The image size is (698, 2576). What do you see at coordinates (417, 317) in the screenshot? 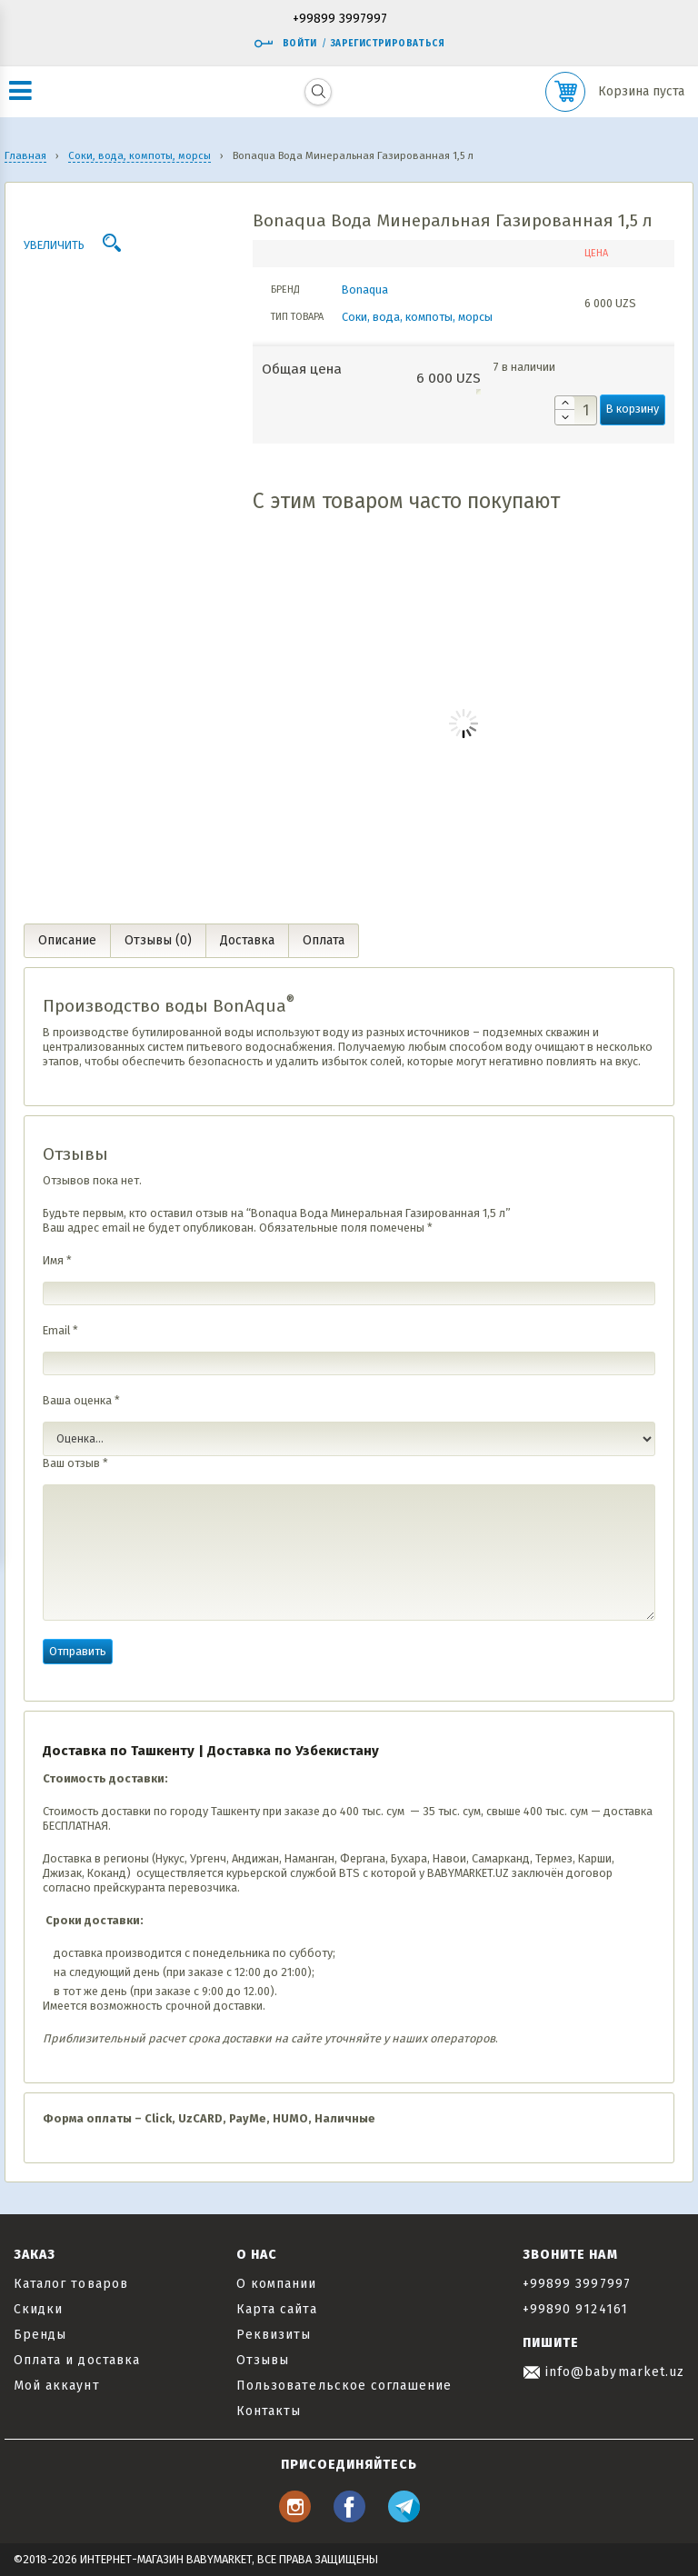
I see `Соки, вода, компоты, морсы` at bounding box center [417, 317].